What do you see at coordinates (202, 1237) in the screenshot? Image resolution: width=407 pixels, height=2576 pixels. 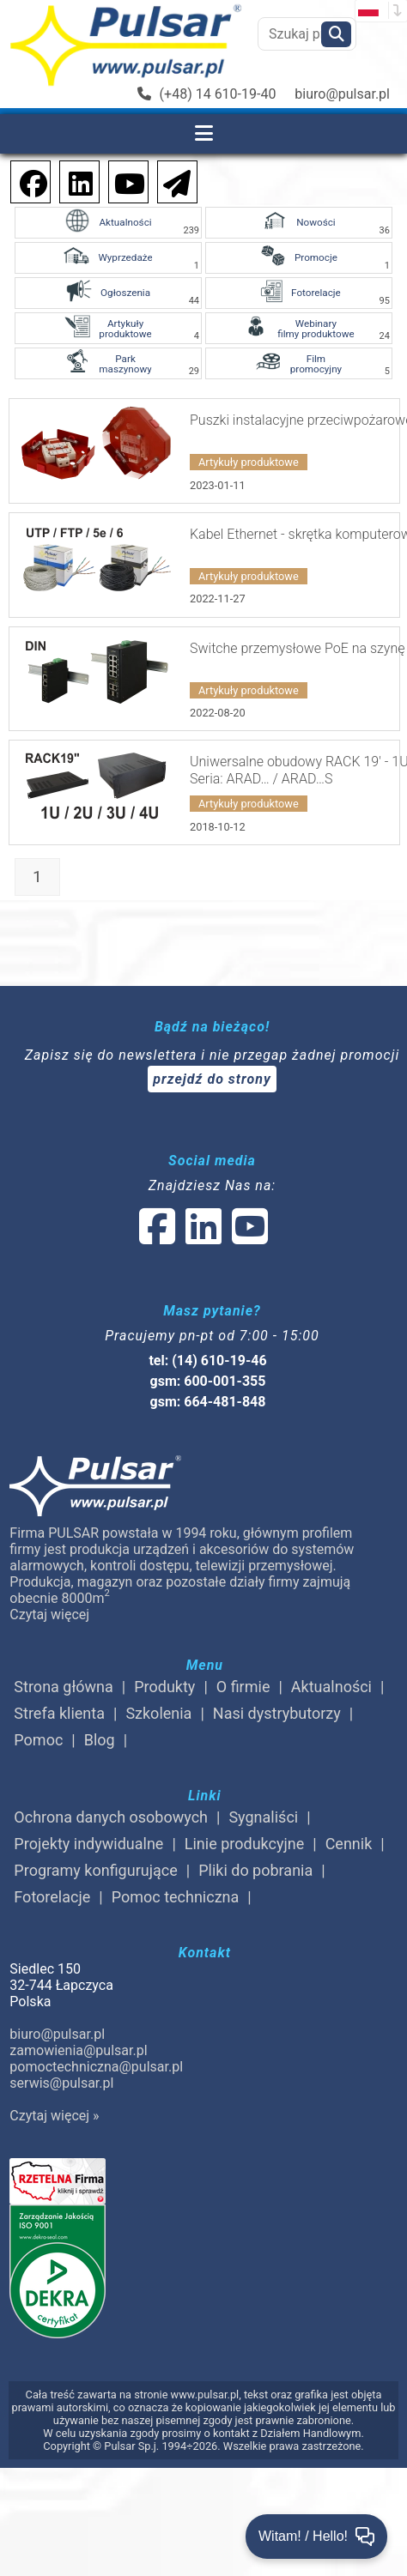 I see `[social-media-linked]` at bounding box center [202, 1237].